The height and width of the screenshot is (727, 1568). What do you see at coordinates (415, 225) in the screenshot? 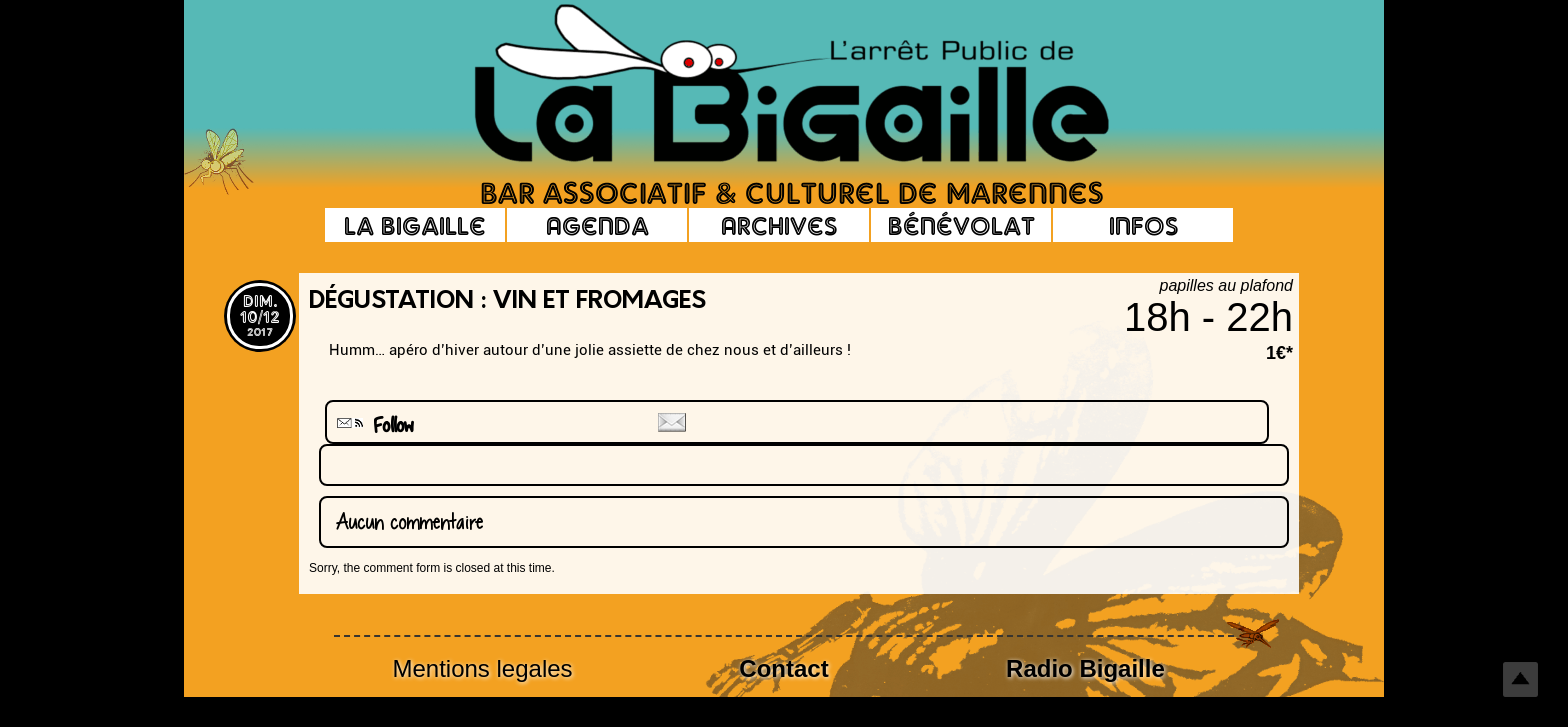
I see `La Bigaille` at bounding box center [415, 225].